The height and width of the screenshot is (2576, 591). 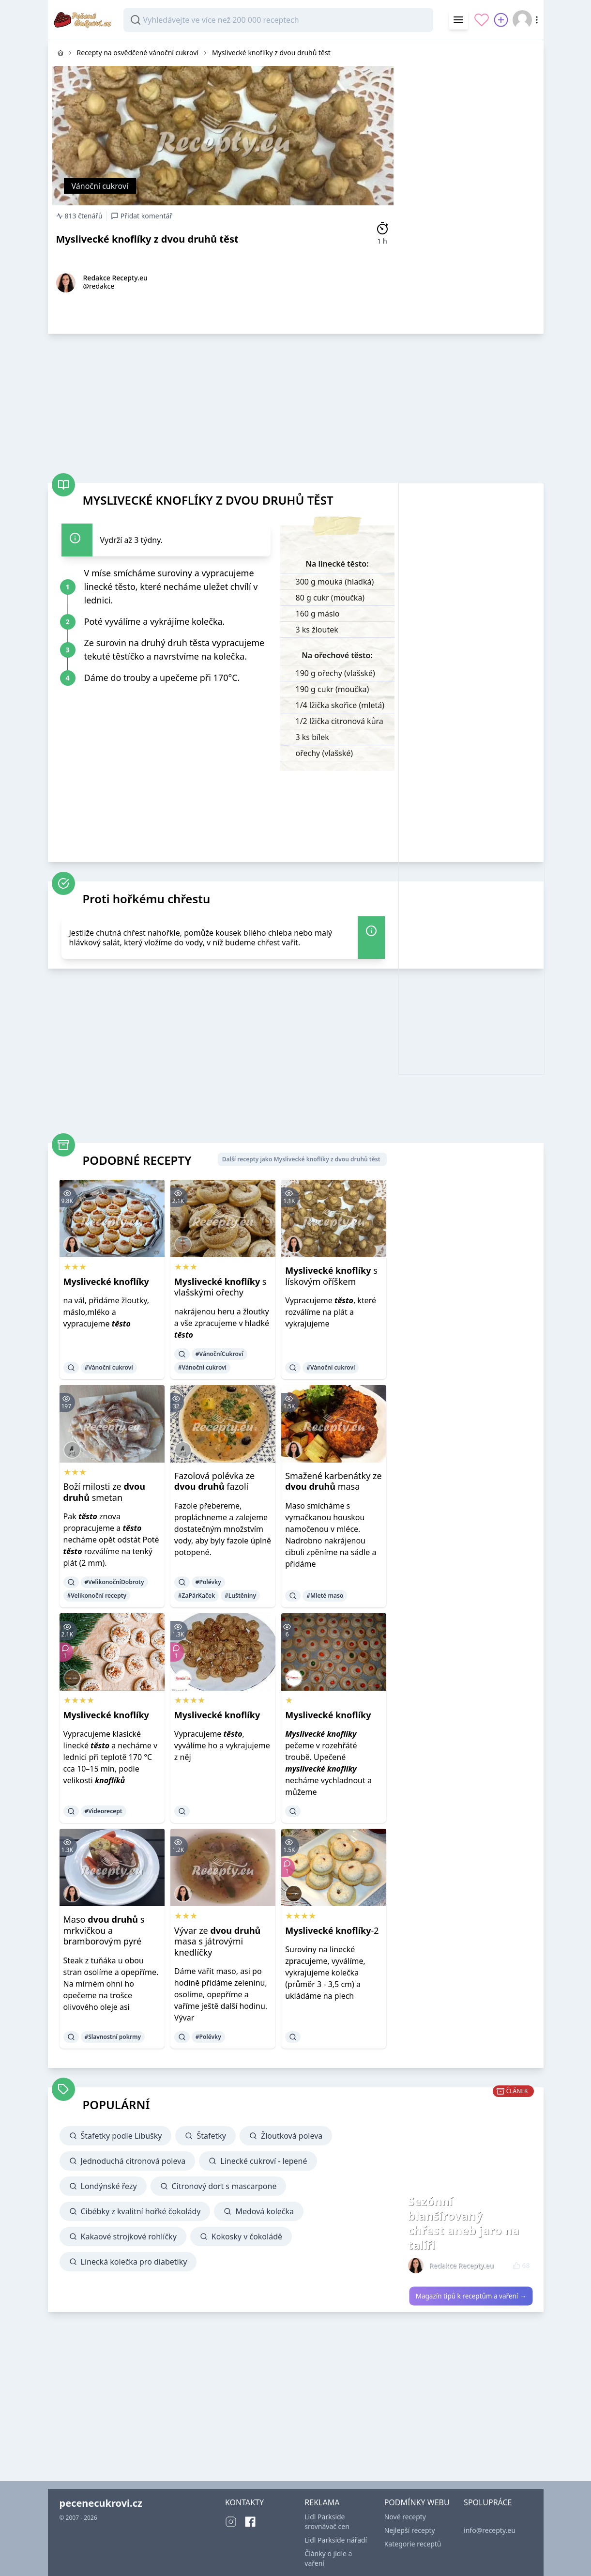 What do you see at coordinates (412, 2543) in the screenshot?
I see `Kategorie receptů` at bounding box center [412, 2543].